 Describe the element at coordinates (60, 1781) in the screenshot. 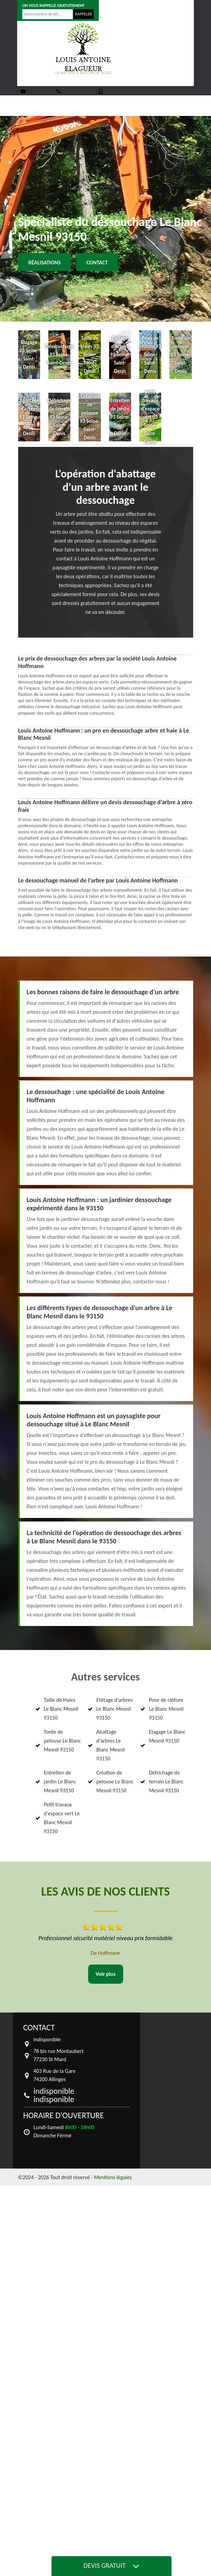

I see `Entretien de jardin Le Blanc Mesnil 93150` at that location.